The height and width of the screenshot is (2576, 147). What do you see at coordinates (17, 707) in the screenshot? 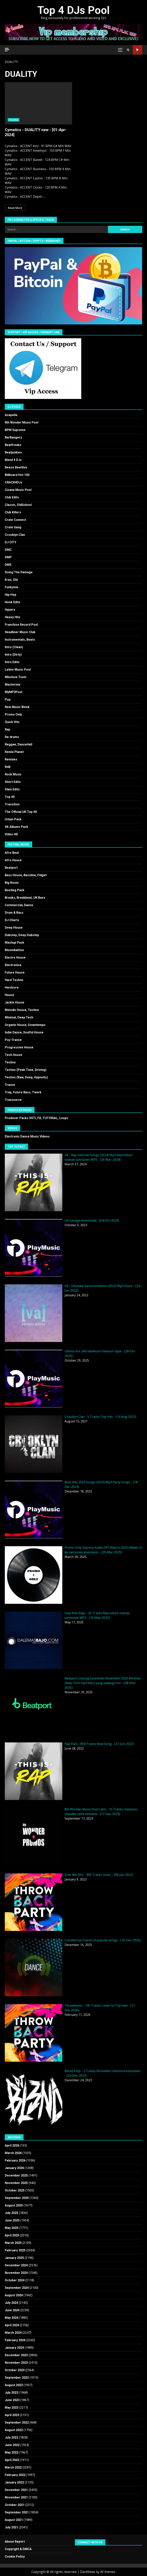
I see `New Music Week` at bounding box center [17, 707].